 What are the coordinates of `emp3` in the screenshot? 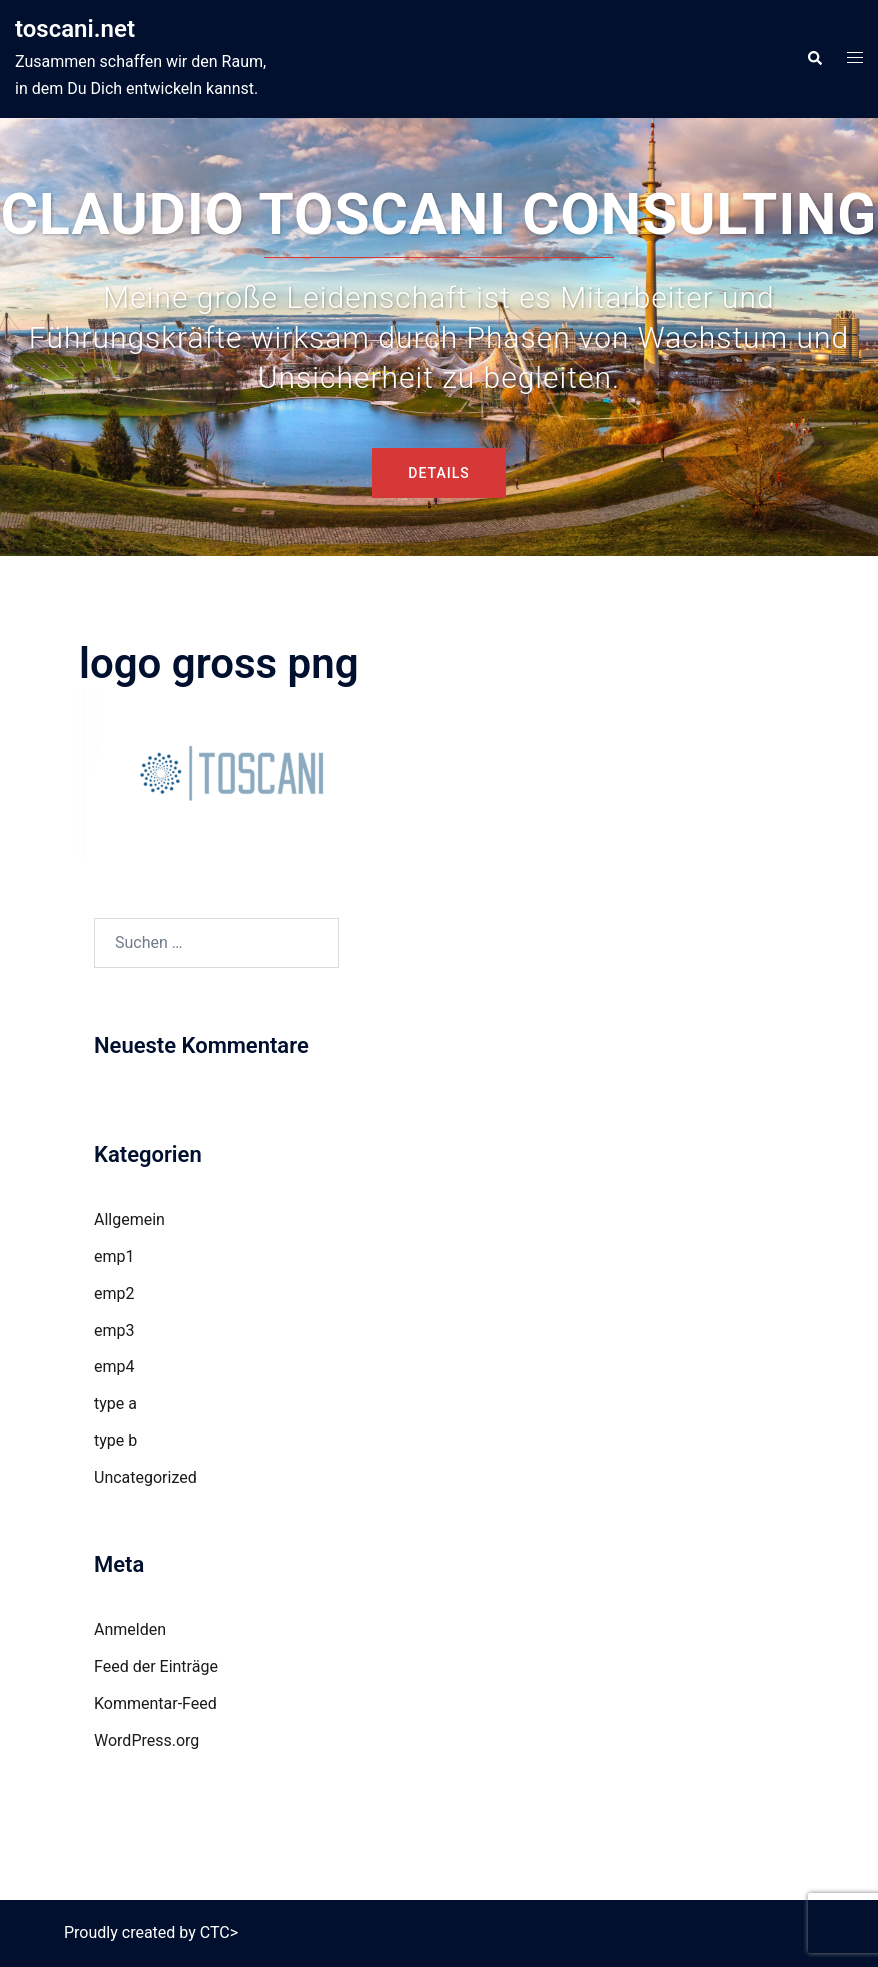 It's located at (114, 1330).